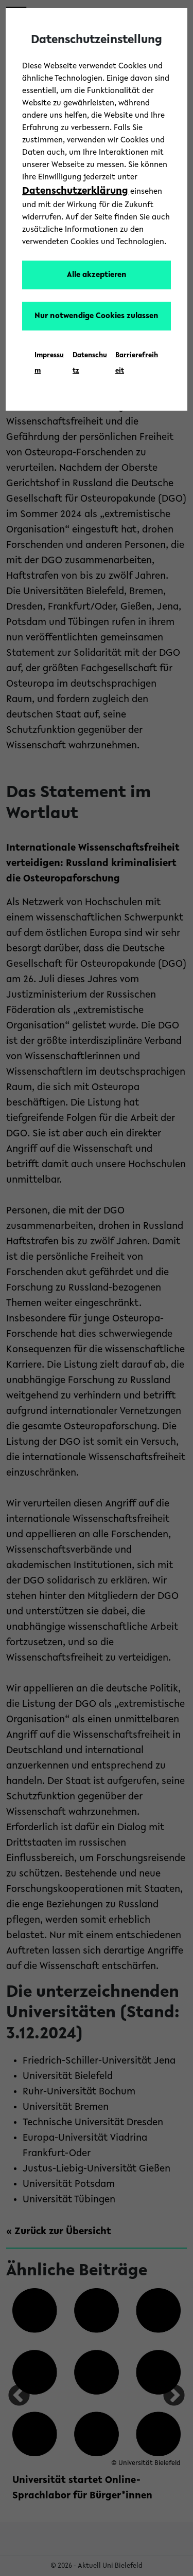  Describe the element at coordinates (97, 275) in the screenshot. I see `Alle akzeptieren` at that location.